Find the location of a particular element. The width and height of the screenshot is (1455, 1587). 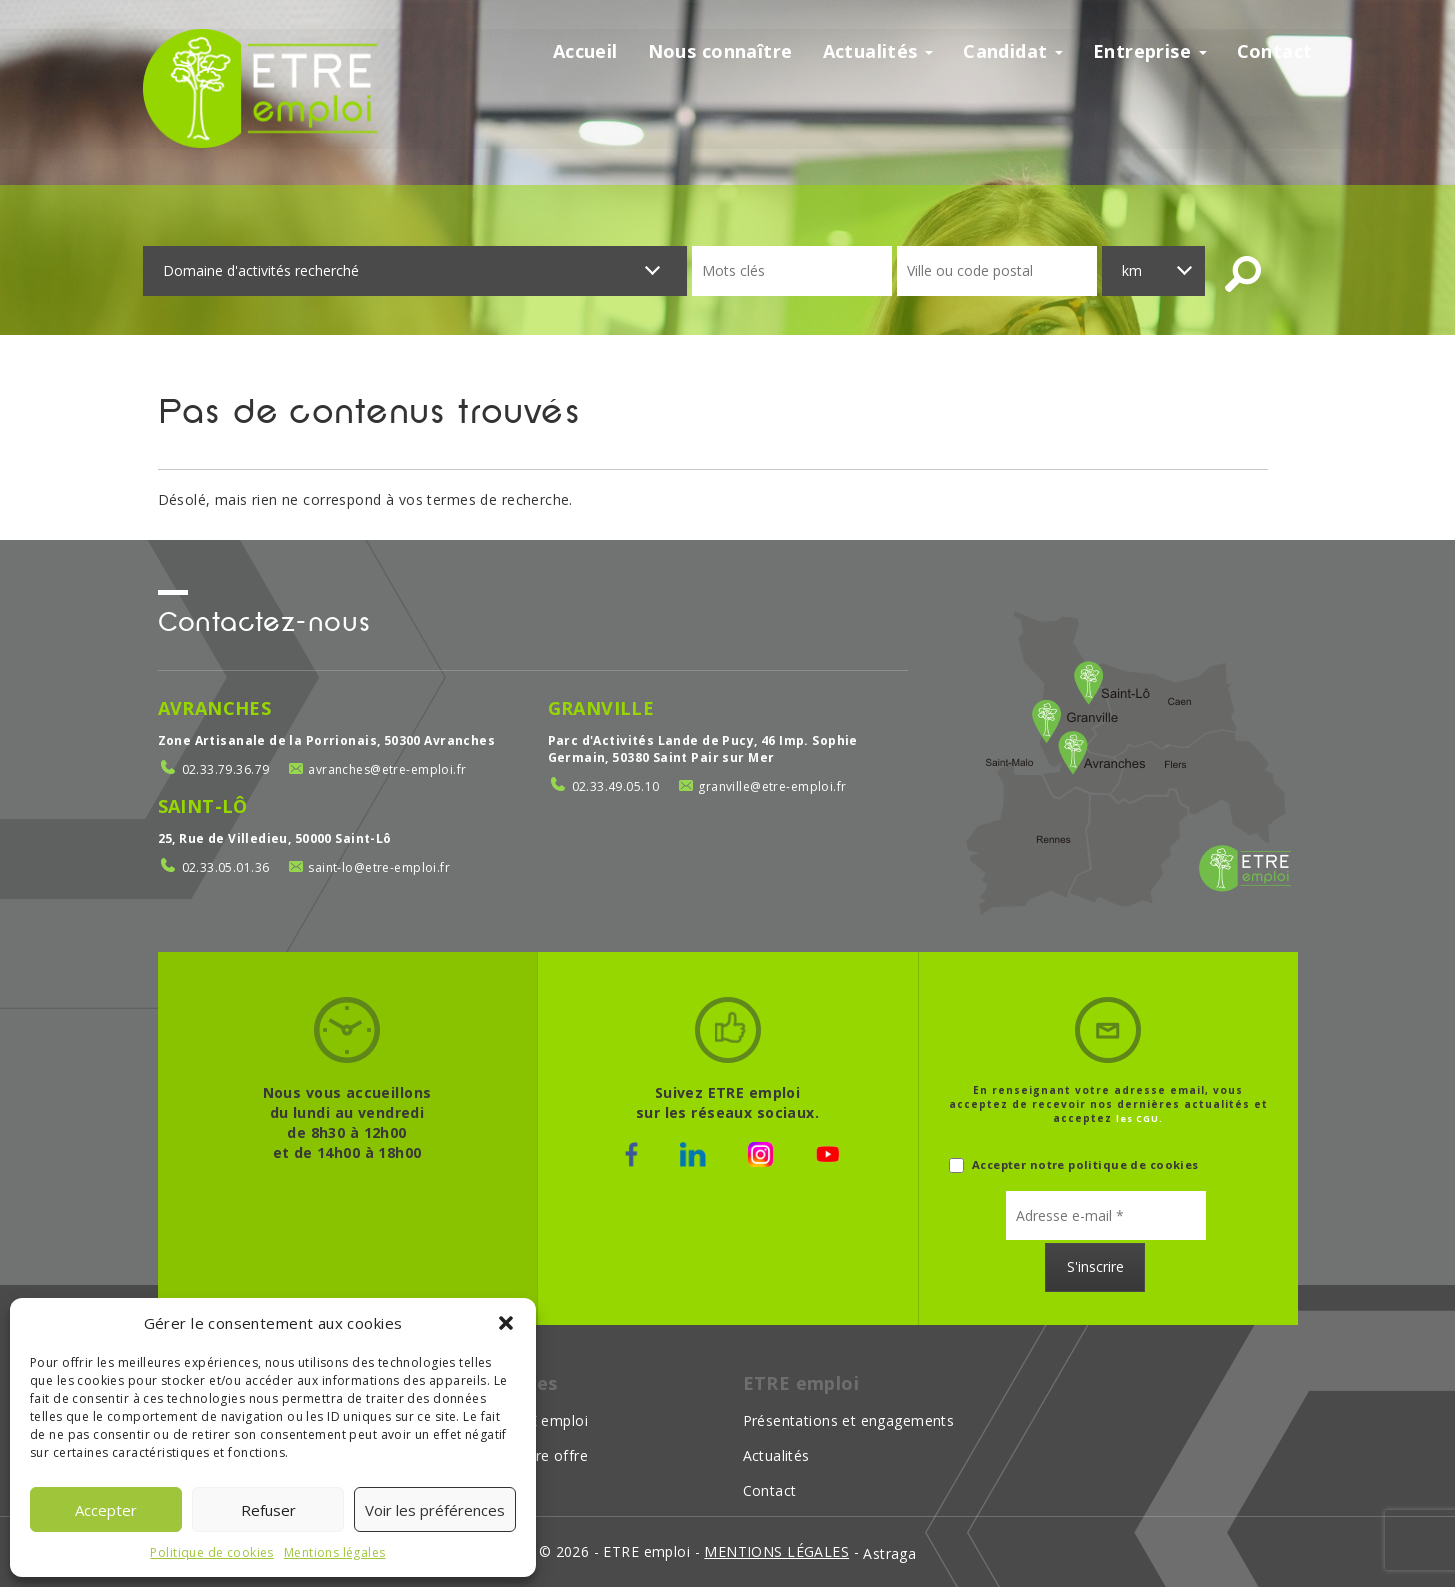

Contact is located at coordinates (1275, 52).